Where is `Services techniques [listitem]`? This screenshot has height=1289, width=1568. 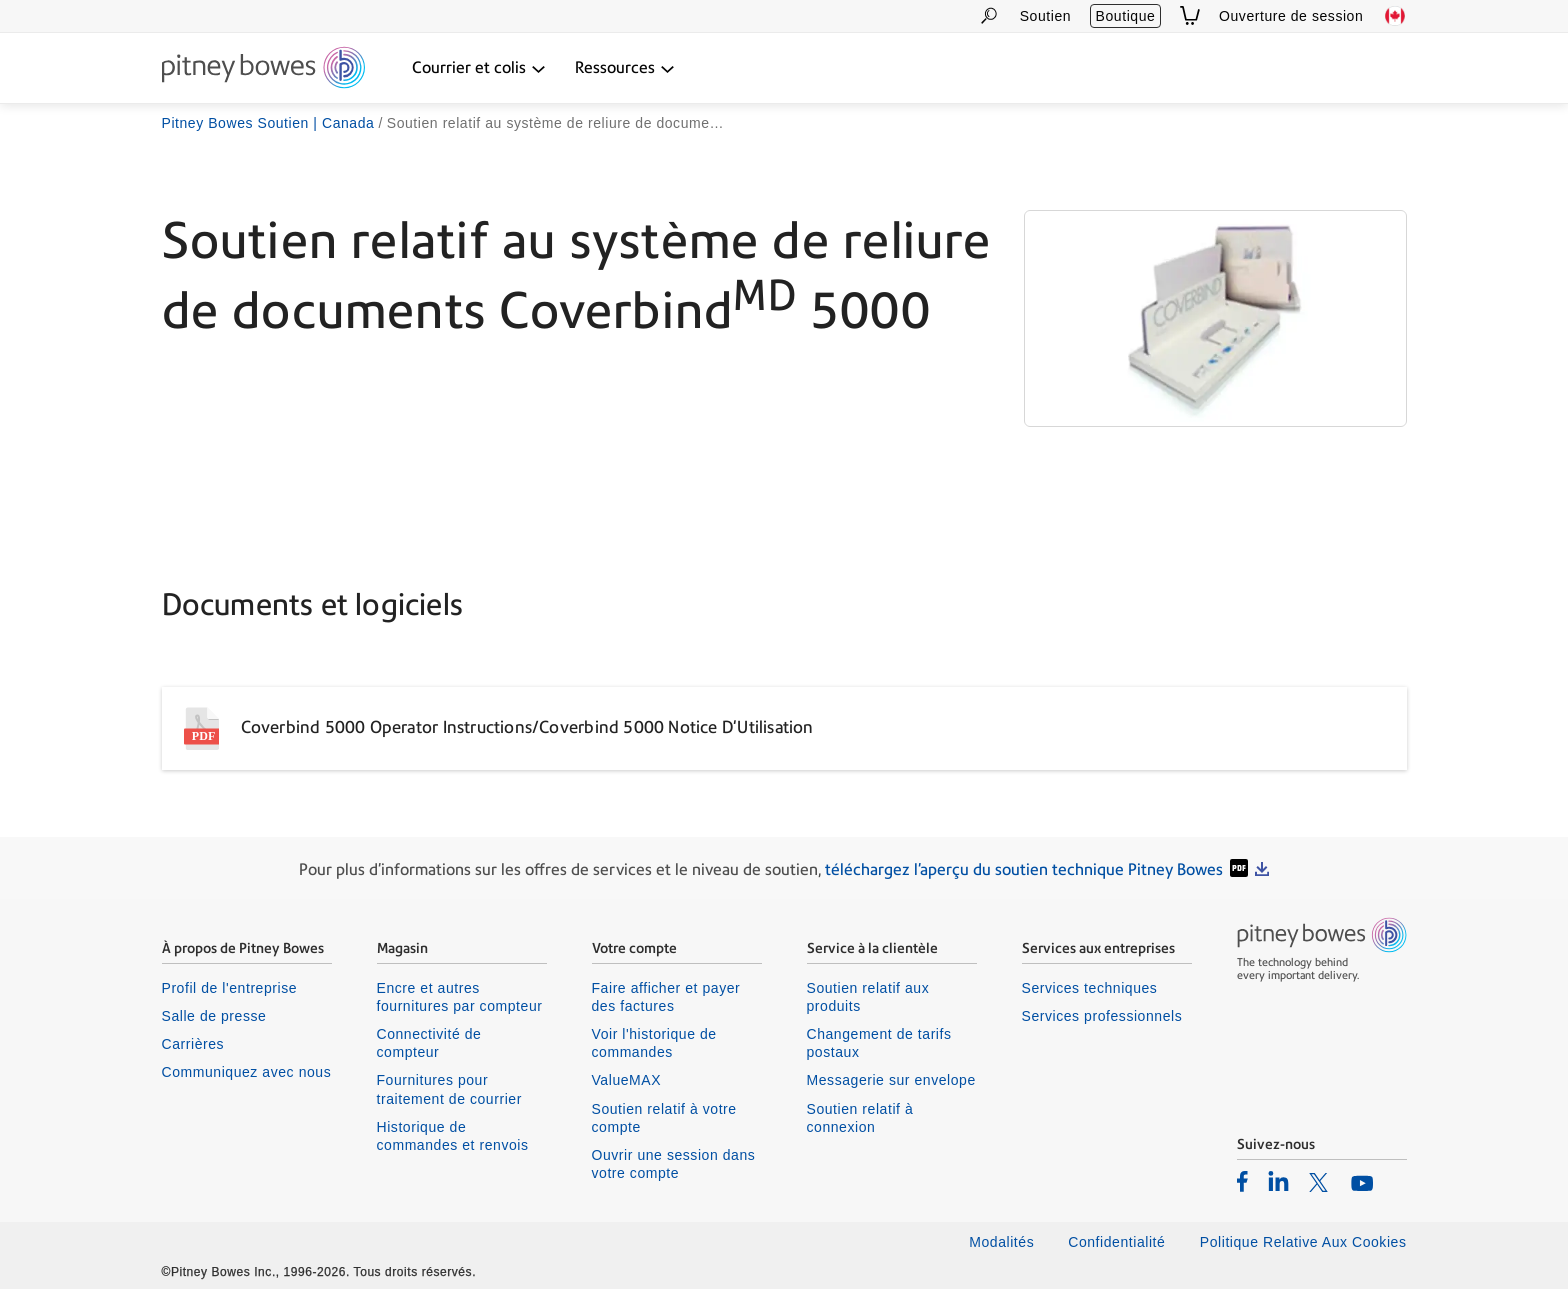 Services techniques [listitem] is located at coordinates (1090, 988).